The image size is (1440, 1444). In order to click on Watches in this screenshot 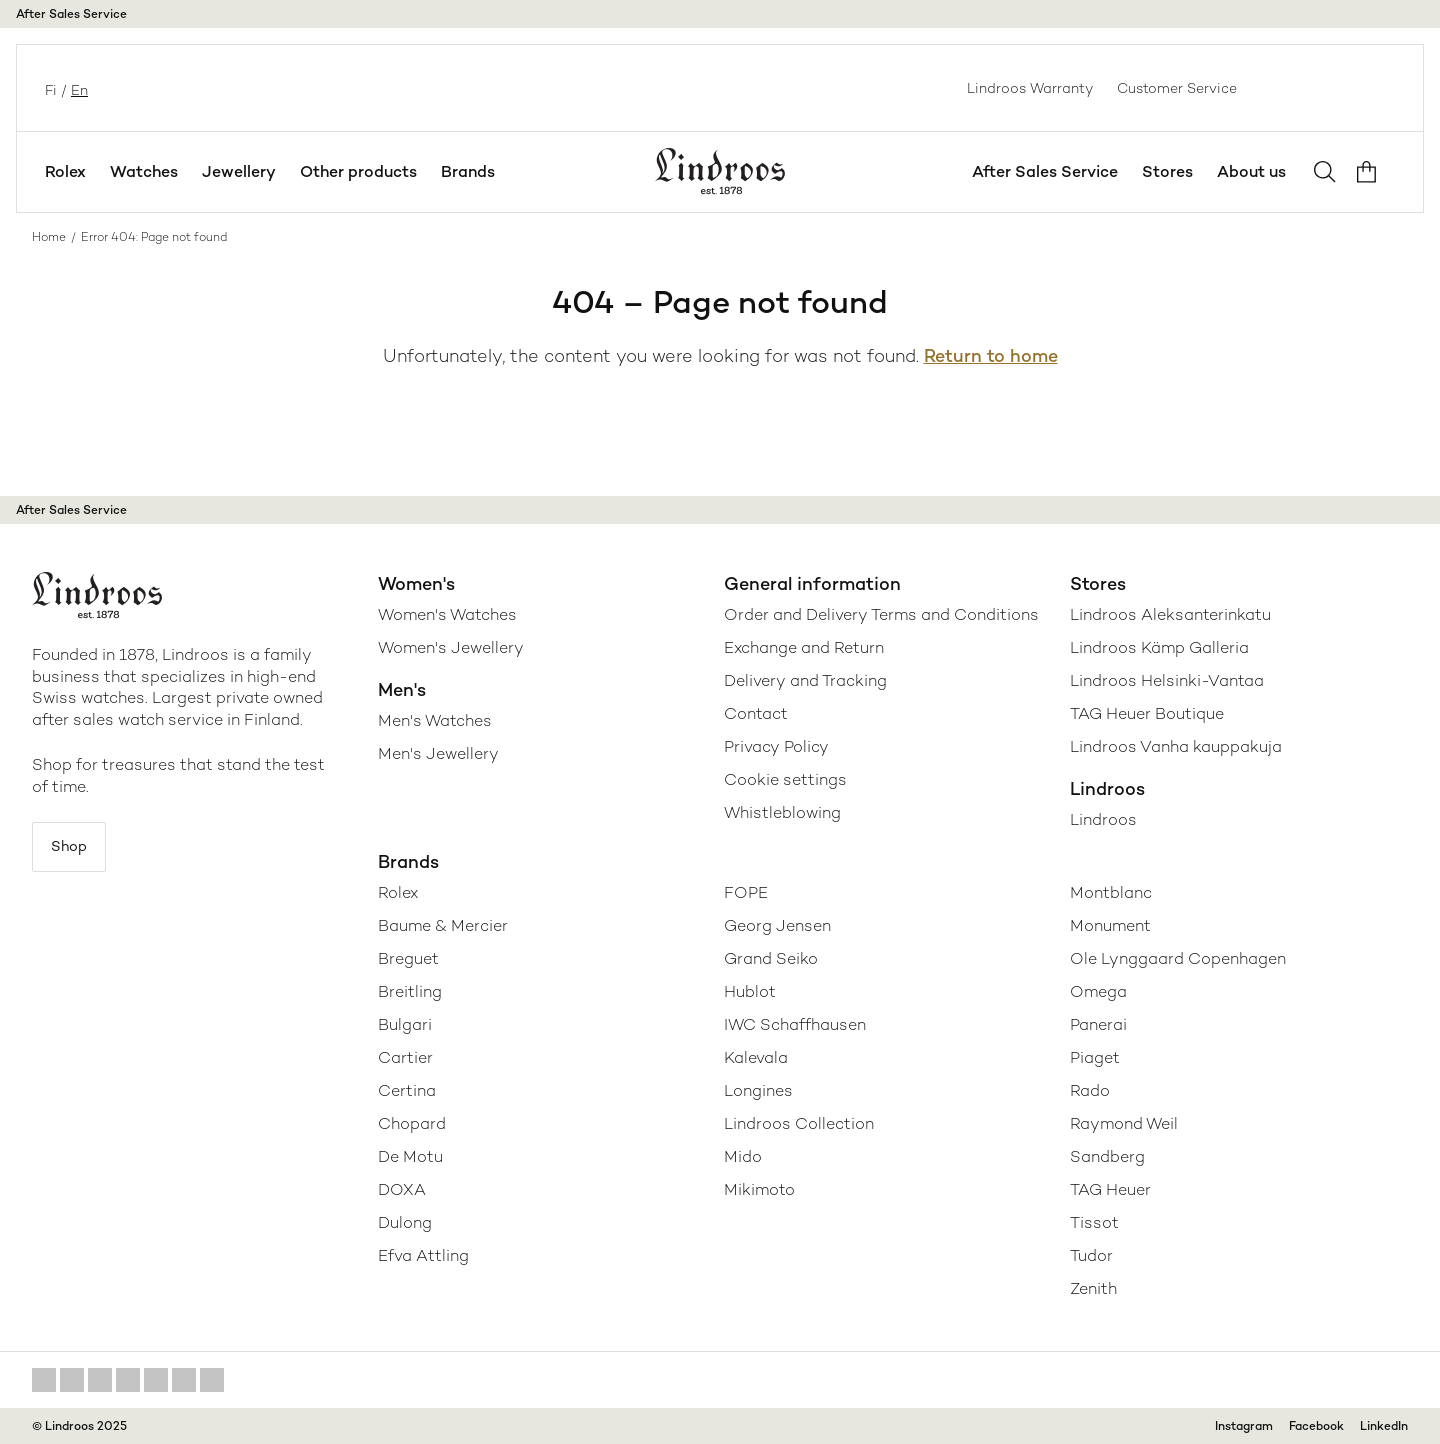, I will do `click(144, 171)`.